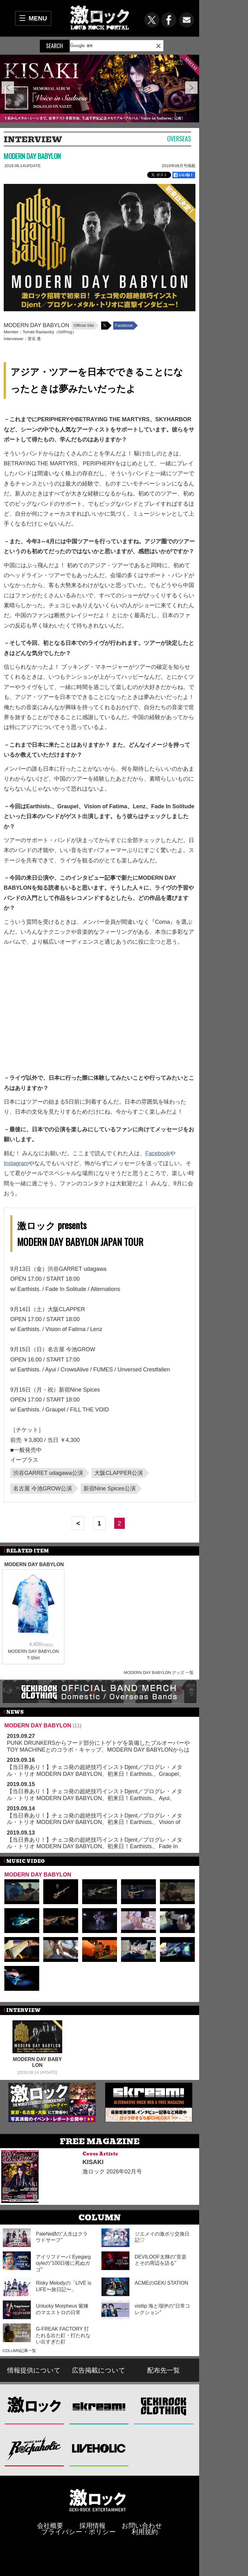 The width and height of the screenshot is (248, 2576). Describe the element at coordinates (42, 1488) in the screenshot. I see `名古屋 今池GROW公演` at that location.